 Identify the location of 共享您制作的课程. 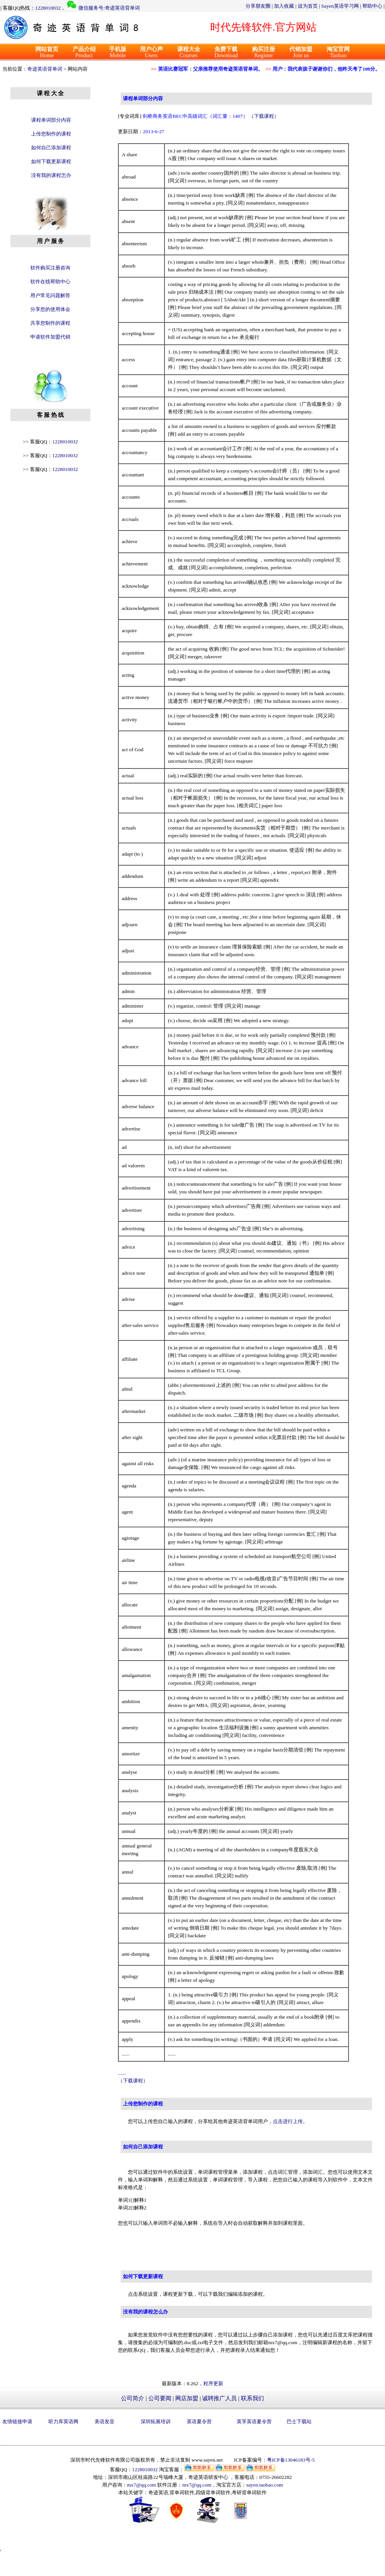
(50, 323).